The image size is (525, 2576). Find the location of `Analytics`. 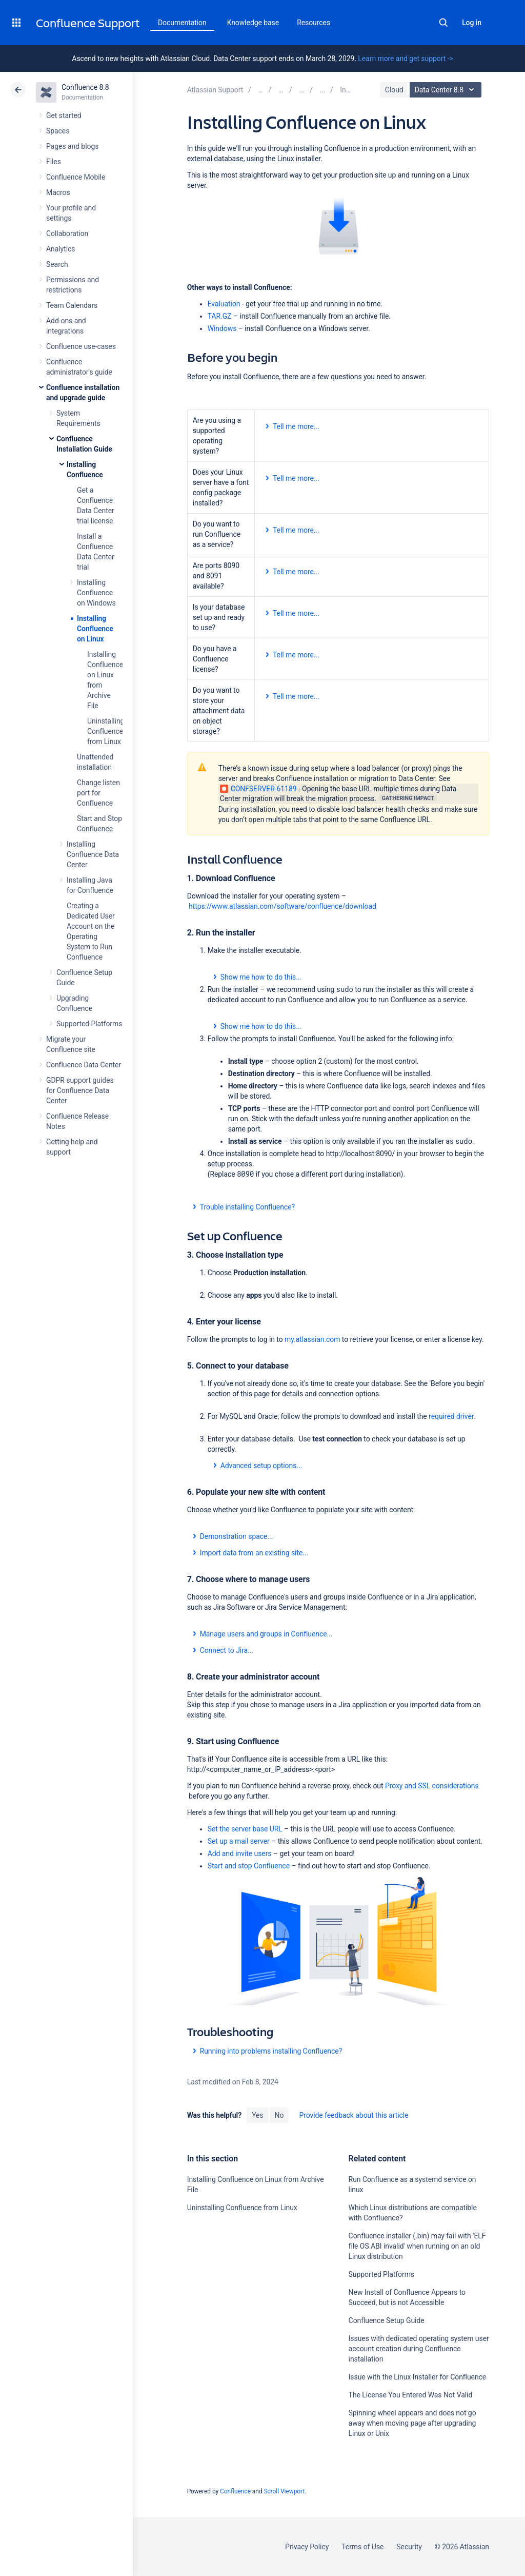

Analytics is located at coordinates (60, 249).